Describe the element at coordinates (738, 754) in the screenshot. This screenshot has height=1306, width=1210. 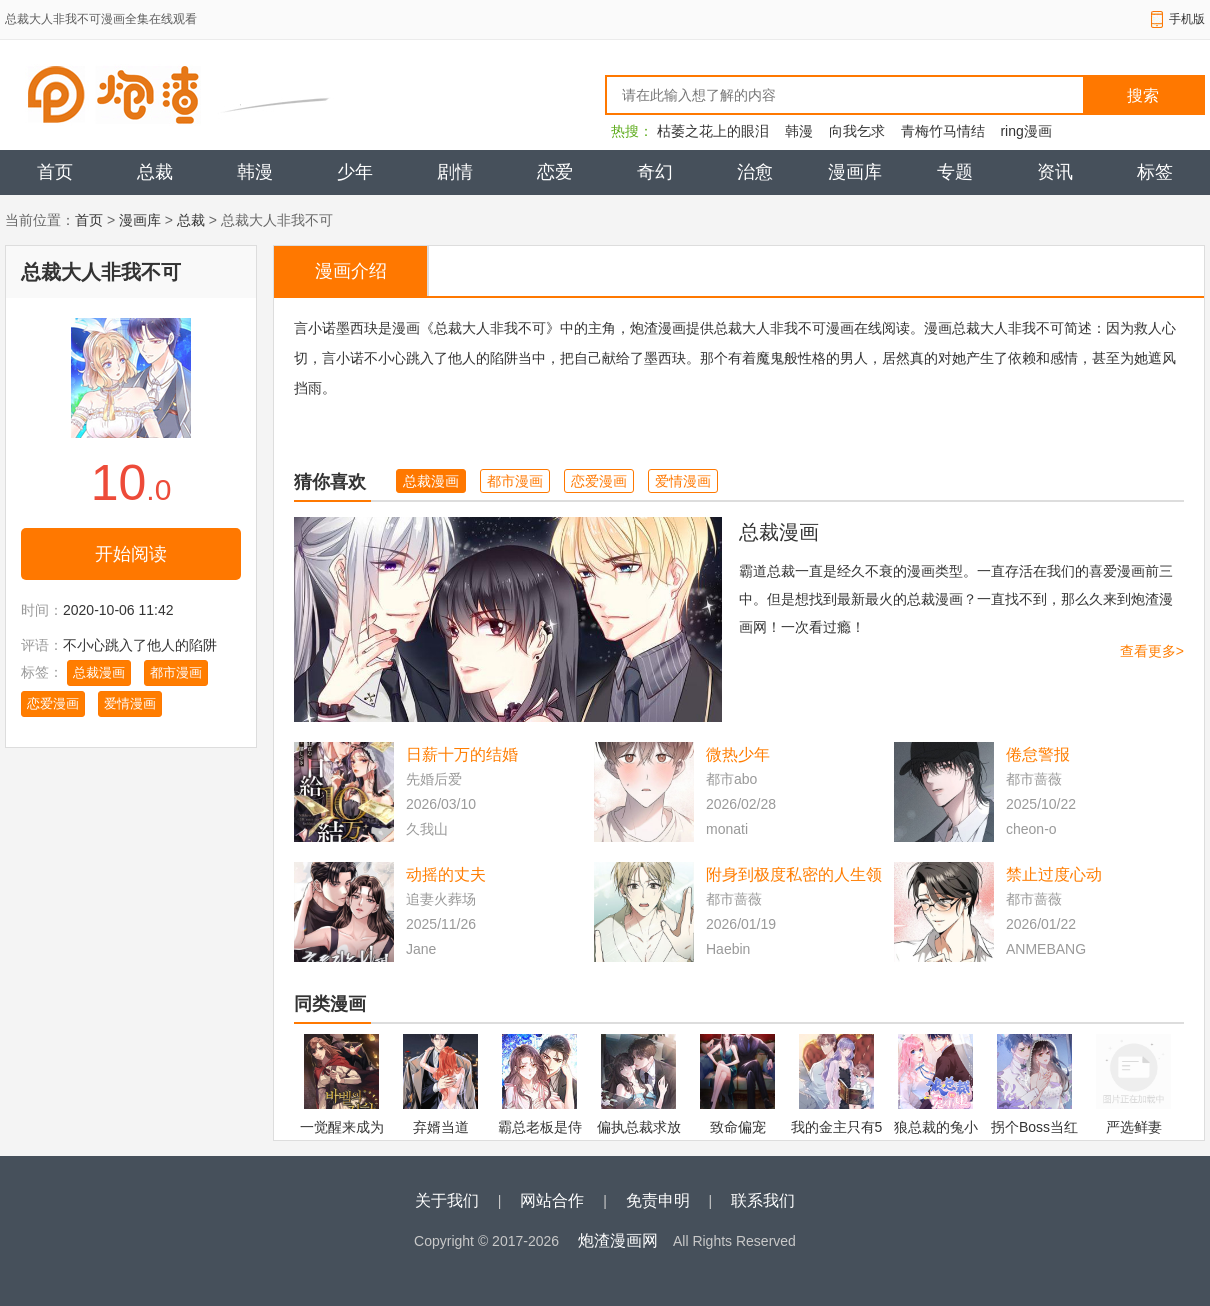
I see `微热少年` at that location.